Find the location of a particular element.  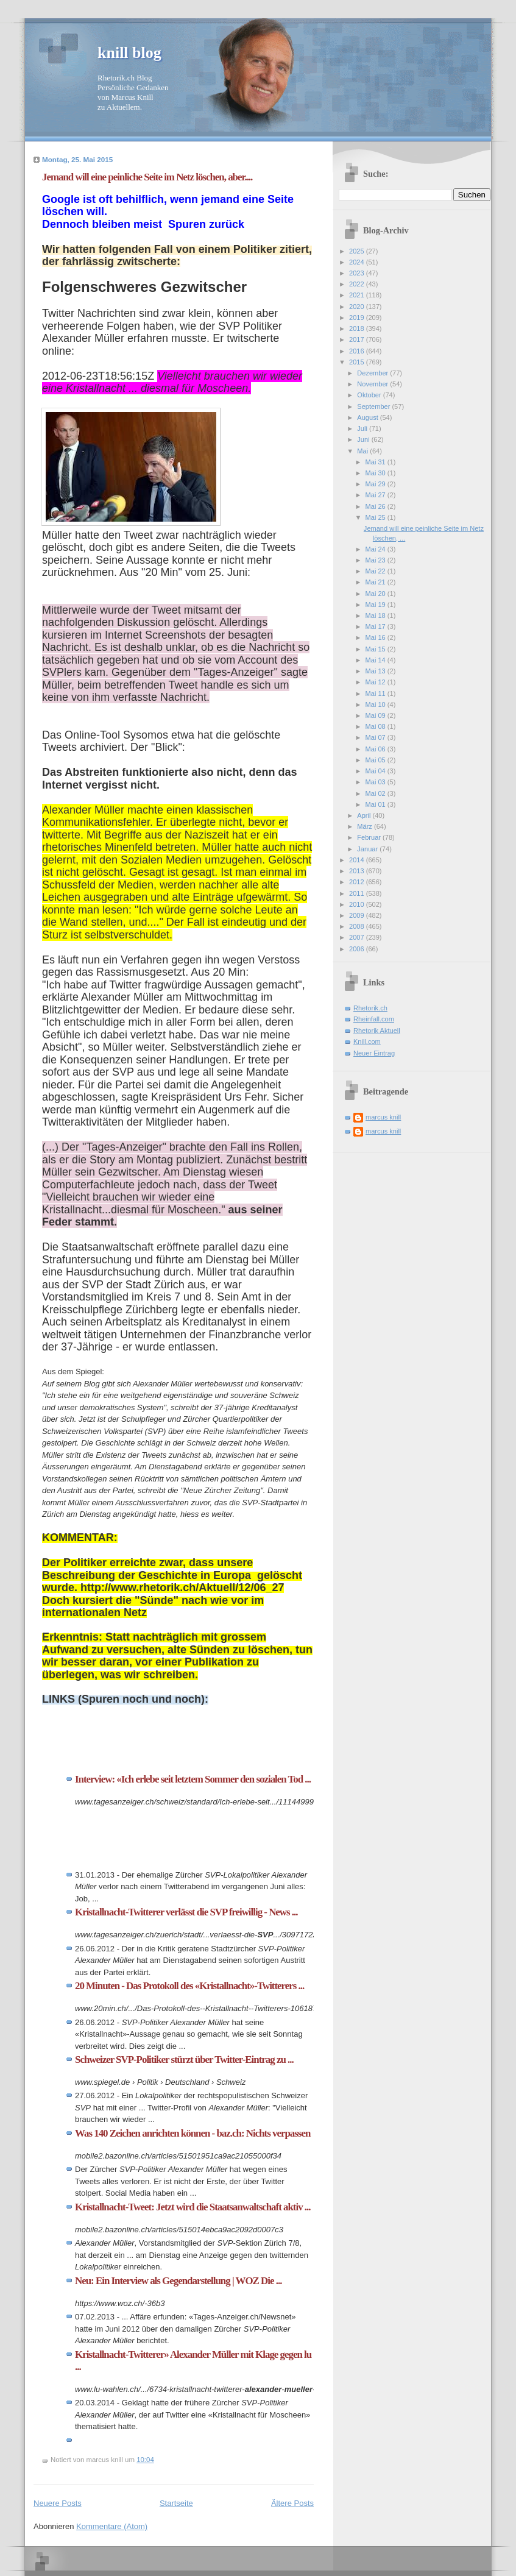

Mai 13 is located at coordinates (376, 671).